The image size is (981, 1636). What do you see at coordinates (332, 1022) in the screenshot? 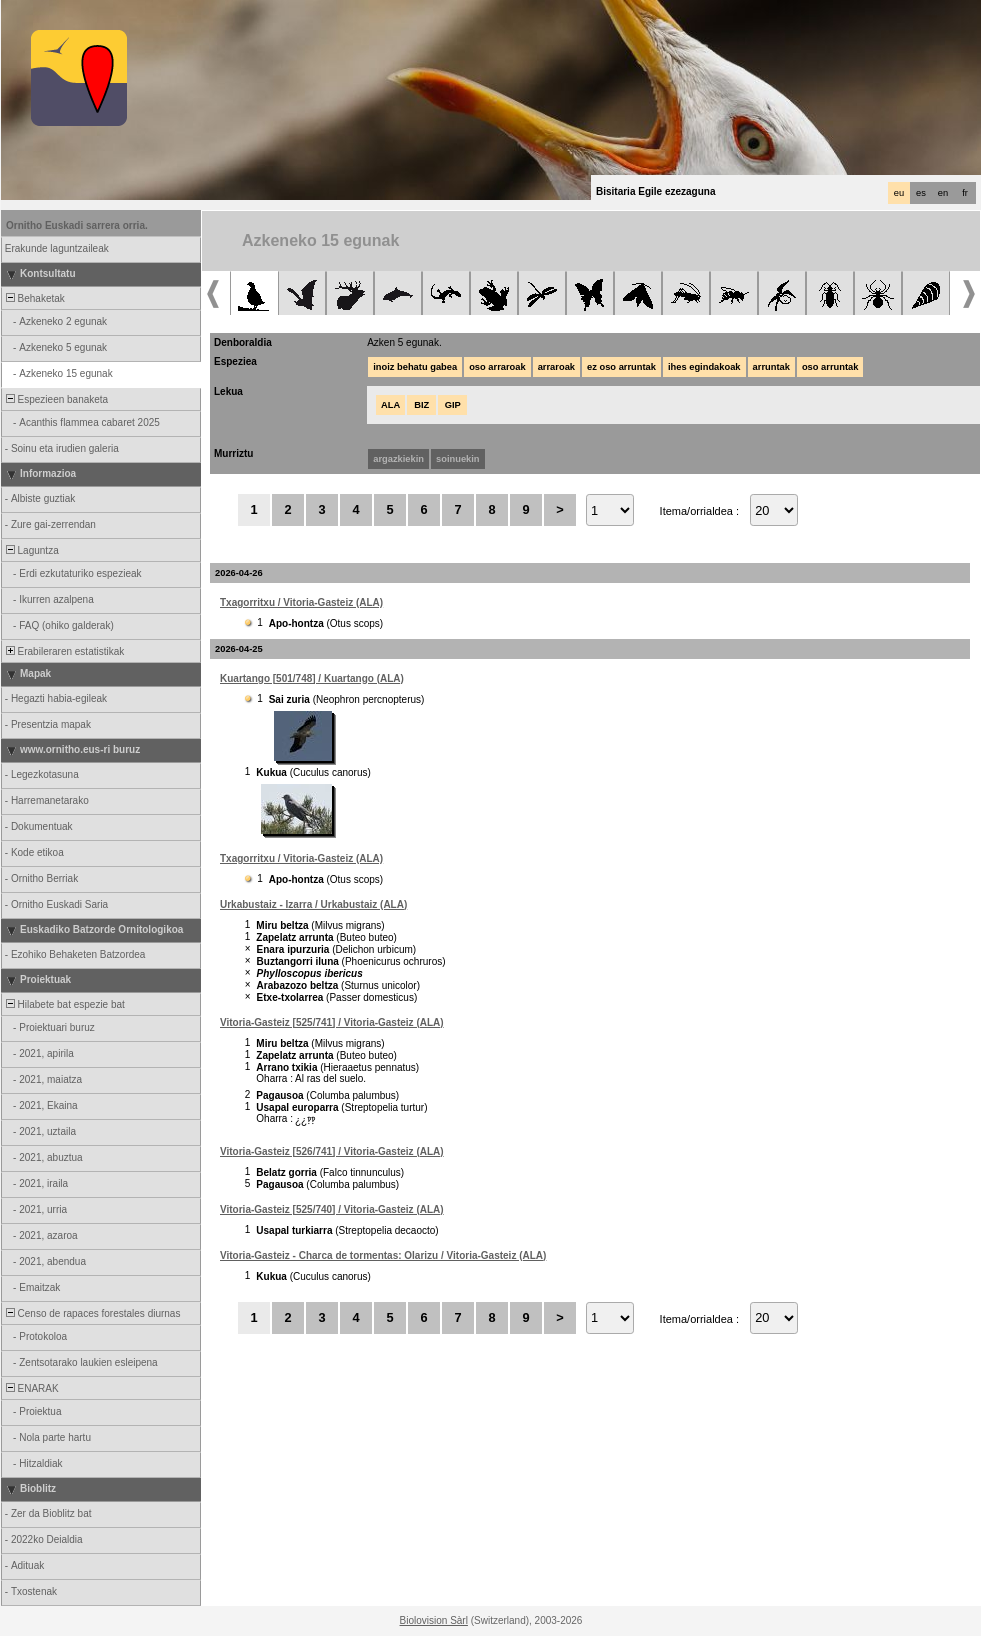
I see `Vitoria-Gasteiz [525/741] / Vitoria-Gasteiz (ALA)` at bounding box center [332, 1022].